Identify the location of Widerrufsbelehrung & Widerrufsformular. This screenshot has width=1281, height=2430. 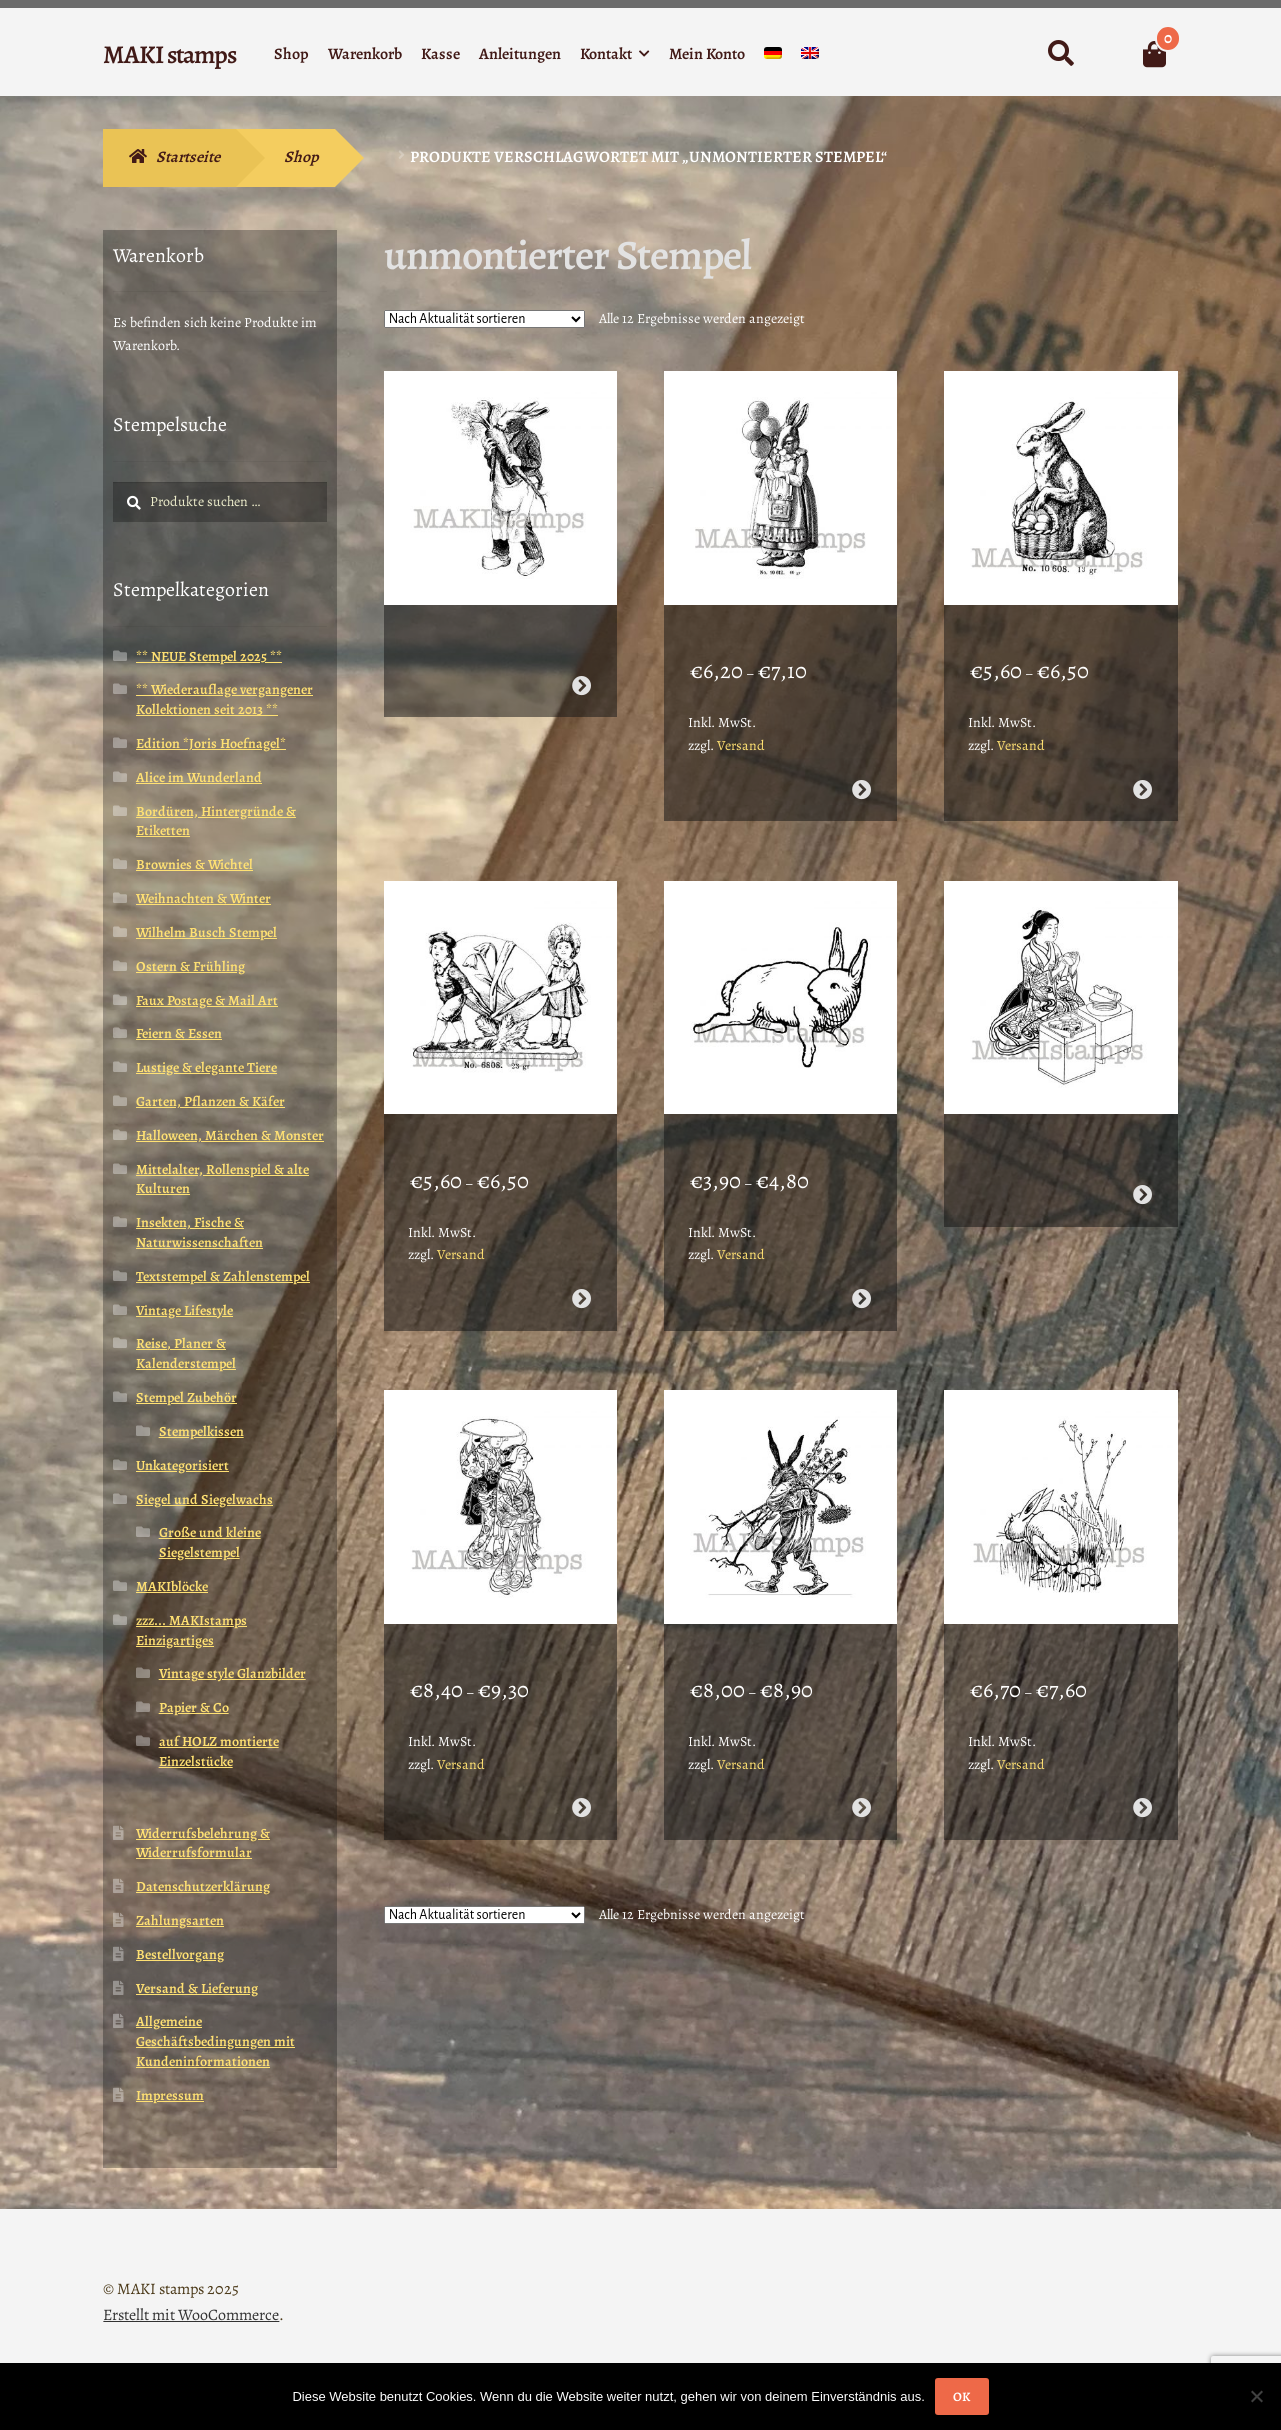
(203, 1843).